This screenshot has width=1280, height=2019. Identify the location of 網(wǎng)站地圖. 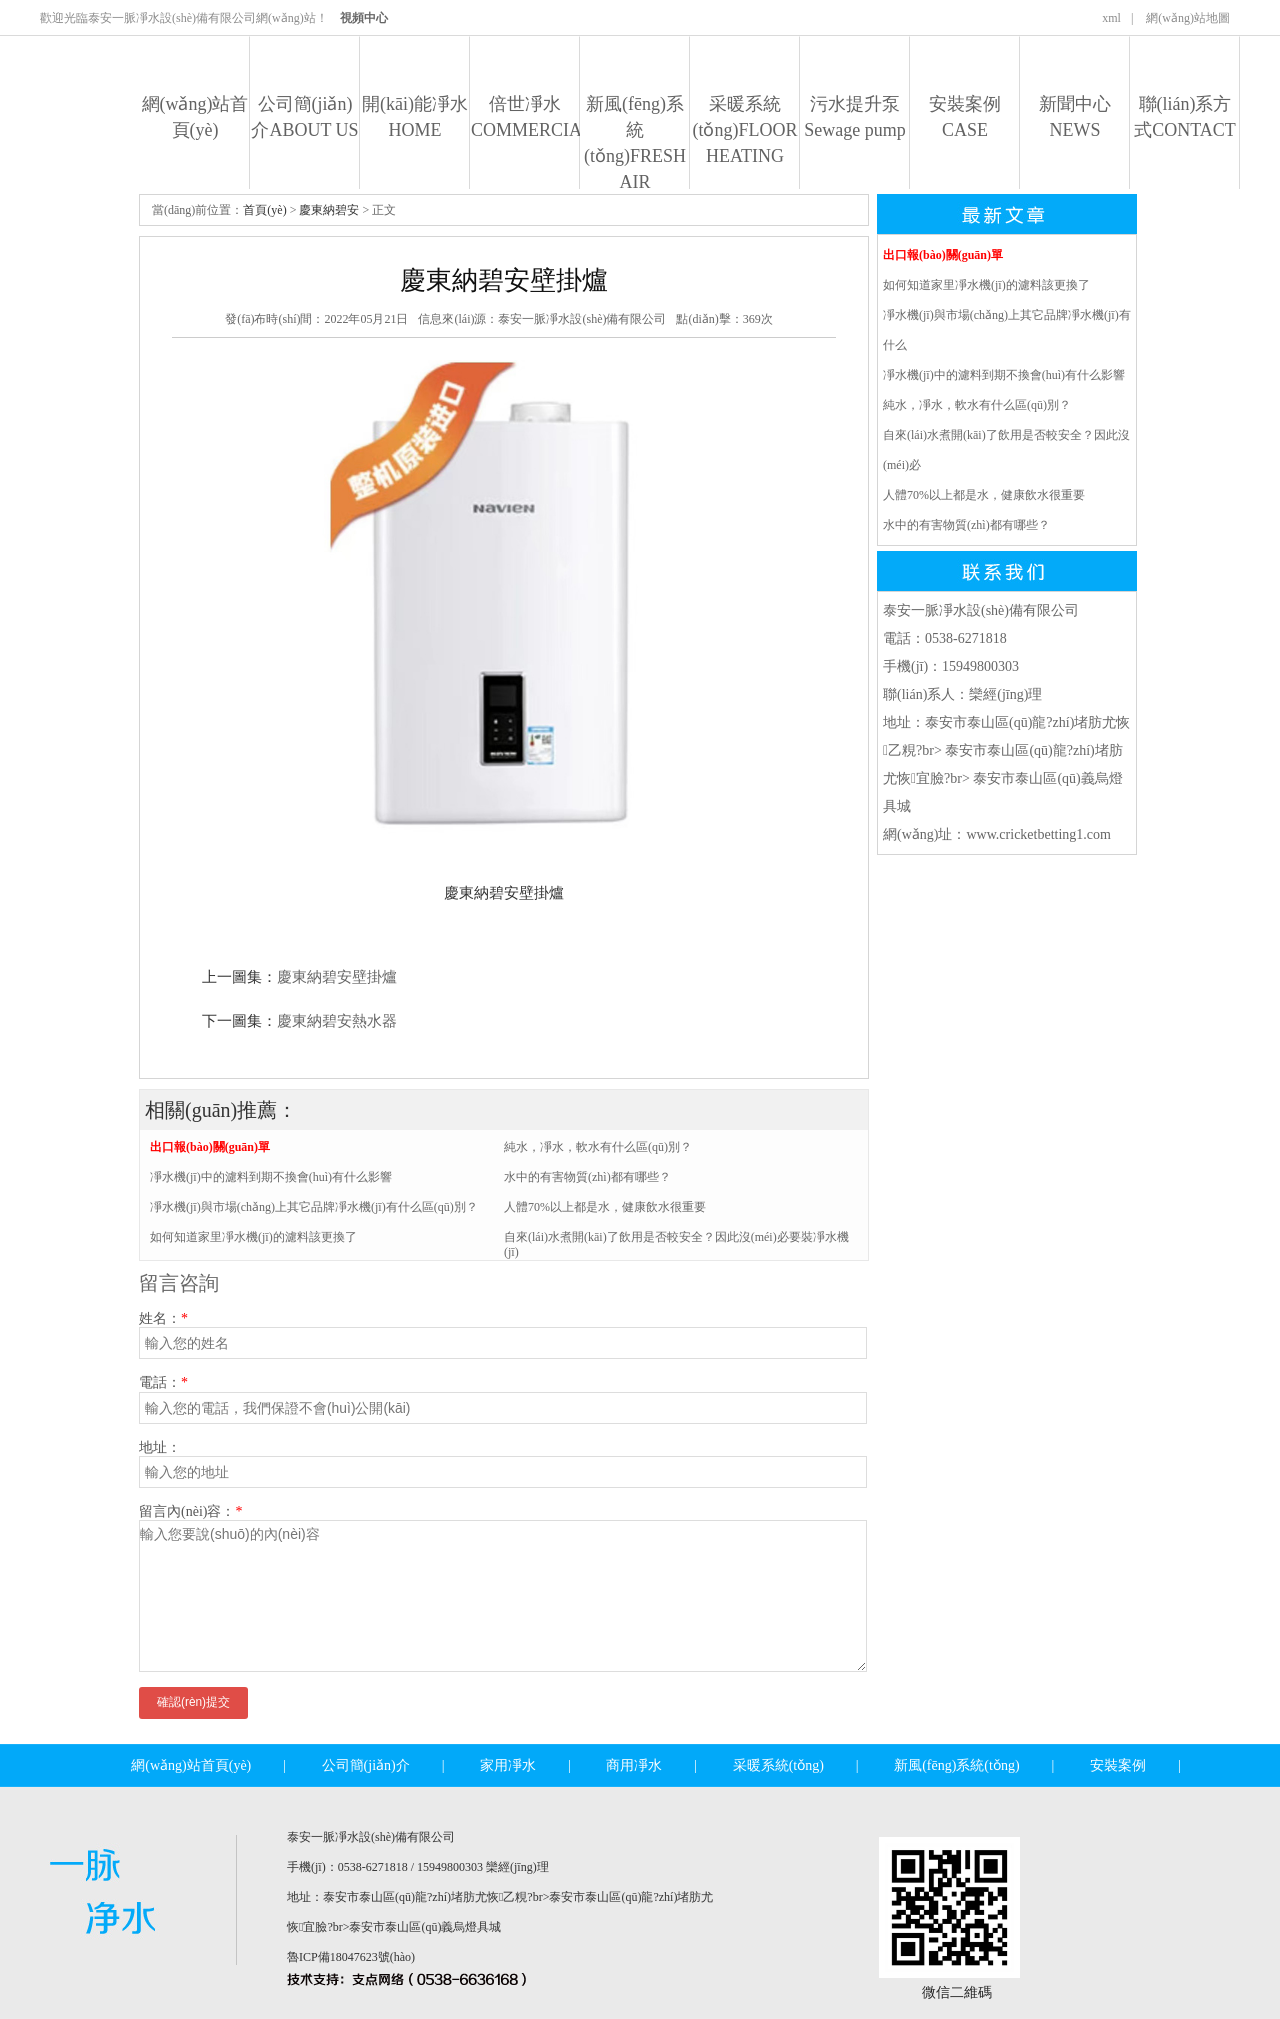
(1188, 18).